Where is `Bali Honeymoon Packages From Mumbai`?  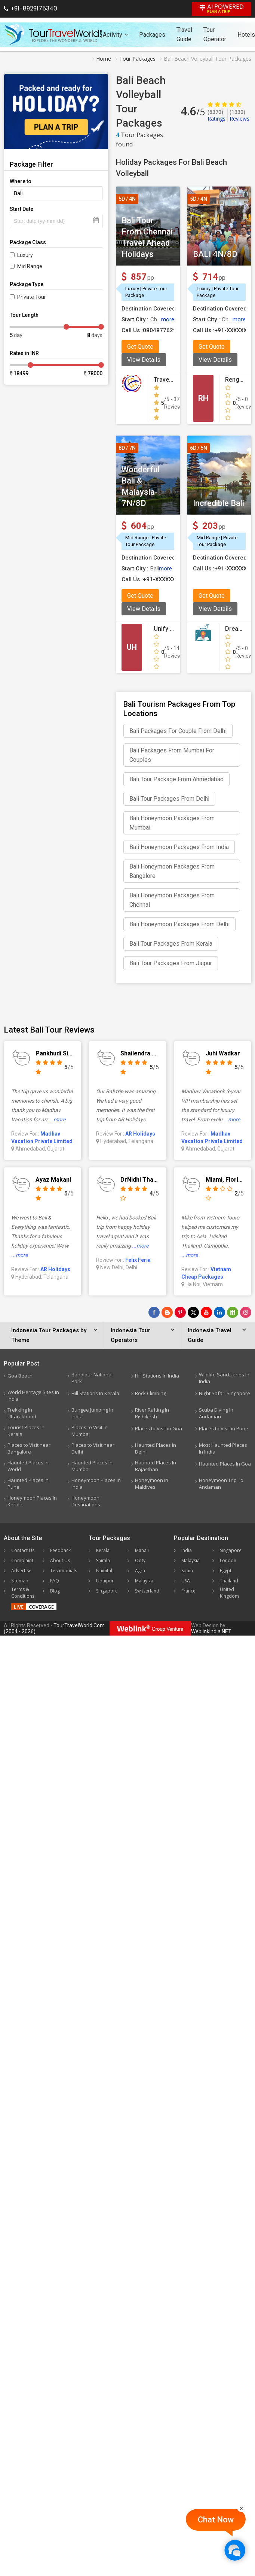 Bali Honeymoon Packages From Mumbai is located at coordinates (172, 823).